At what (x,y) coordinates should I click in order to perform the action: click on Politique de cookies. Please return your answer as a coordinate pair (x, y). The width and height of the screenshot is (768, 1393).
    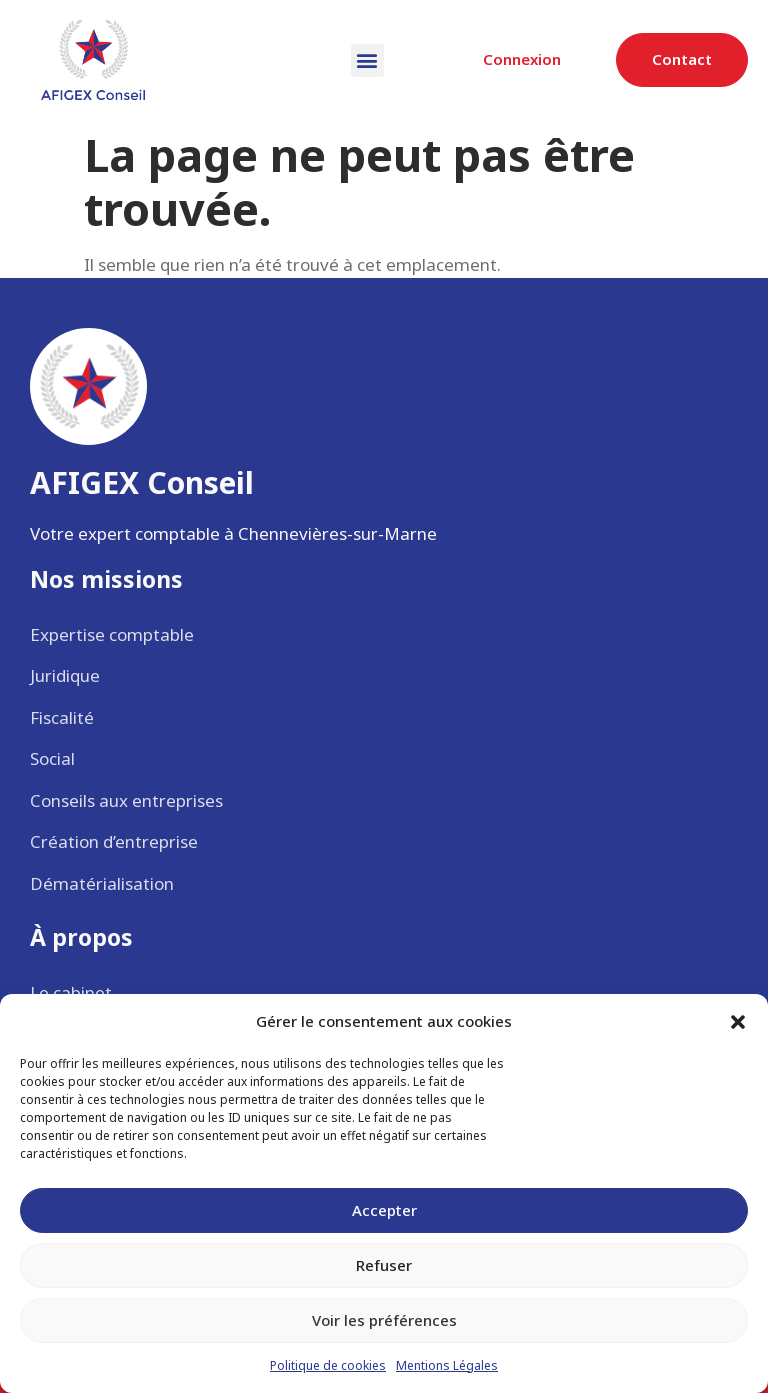
    Looking at the image, I should click on (328, 1365).